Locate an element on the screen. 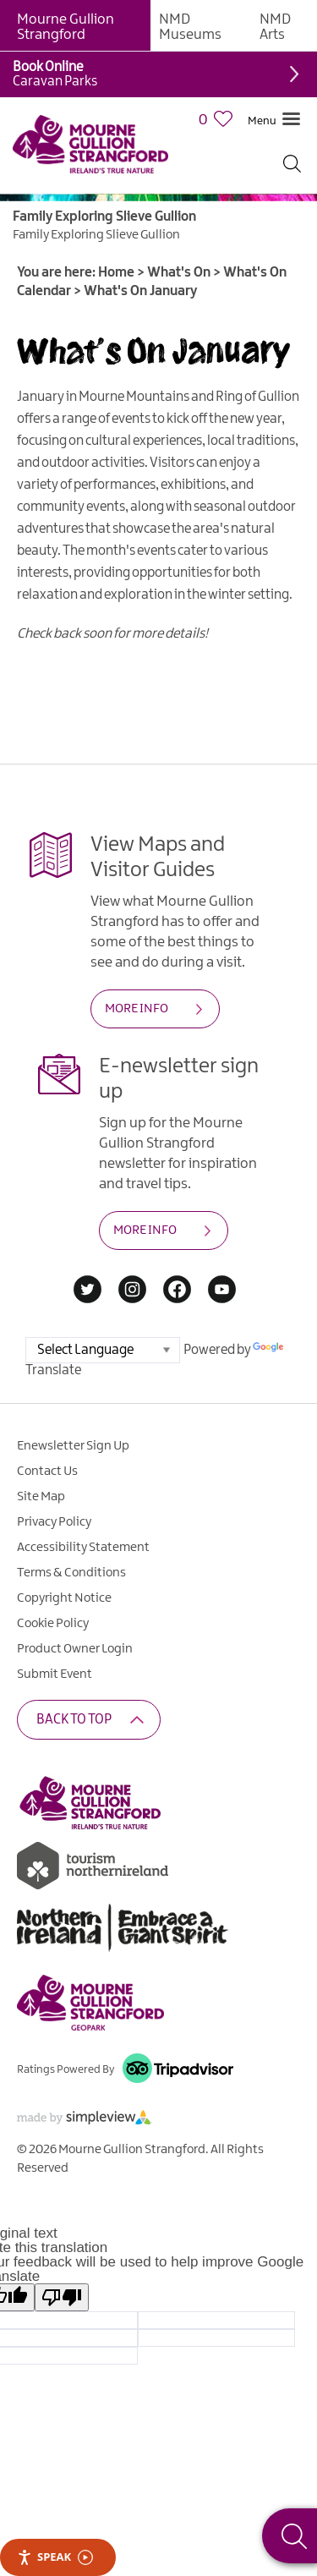 This screenshot has height=2576, width=317. Accessibility Statement is located at coordinates (83, 1547).